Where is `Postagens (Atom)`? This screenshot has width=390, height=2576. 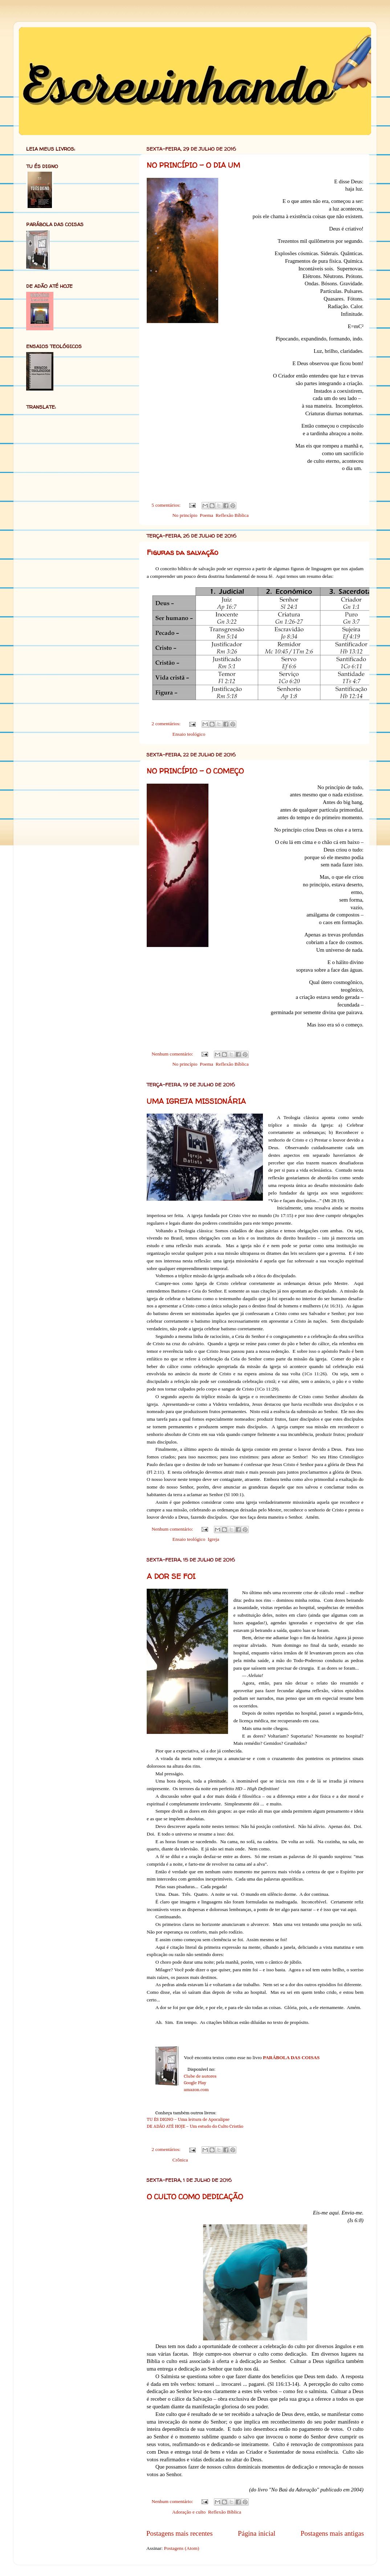 Postagens (Atom) is located at coordinates (181, 2548).